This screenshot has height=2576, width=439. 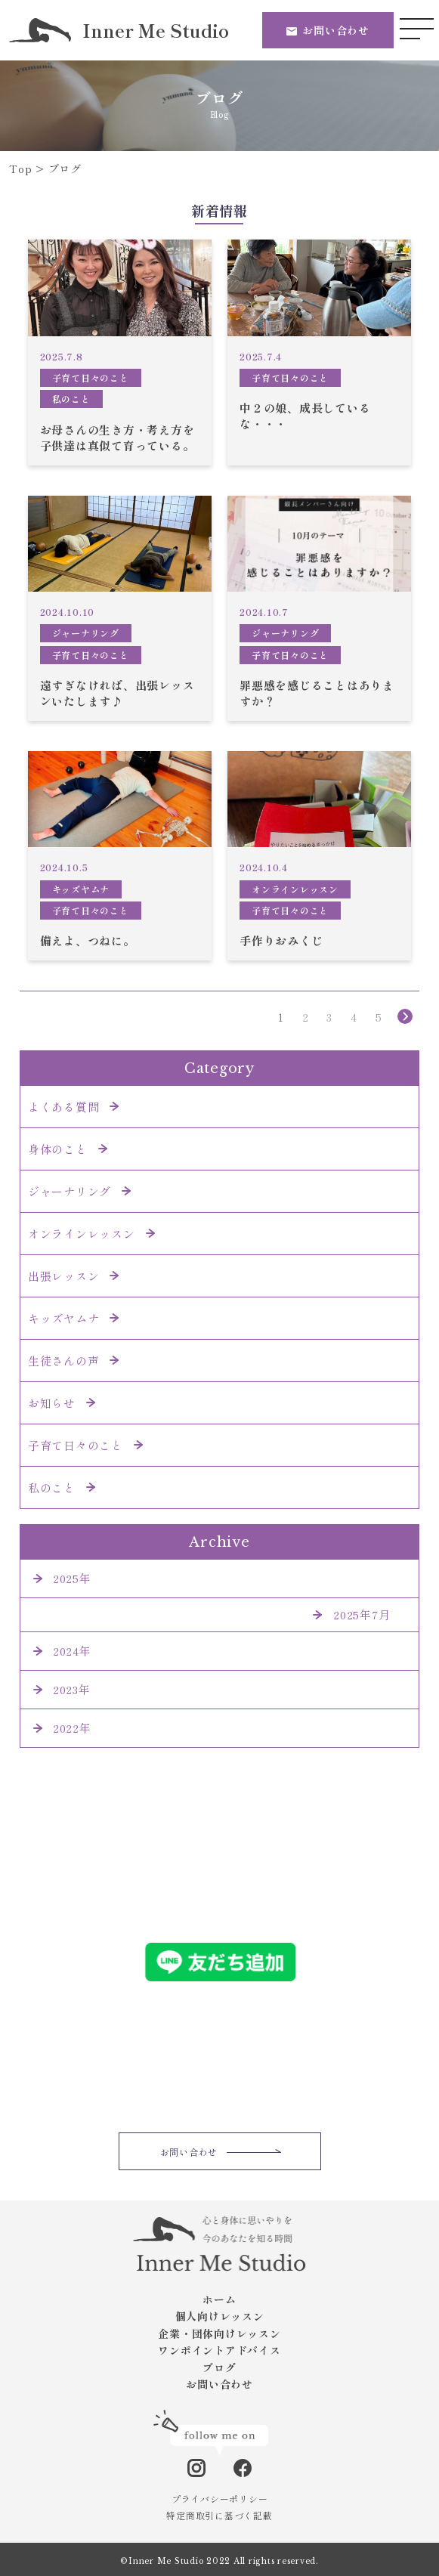 I want to click on 企業・団体向けレッスン, so click(x=219, y=2333).